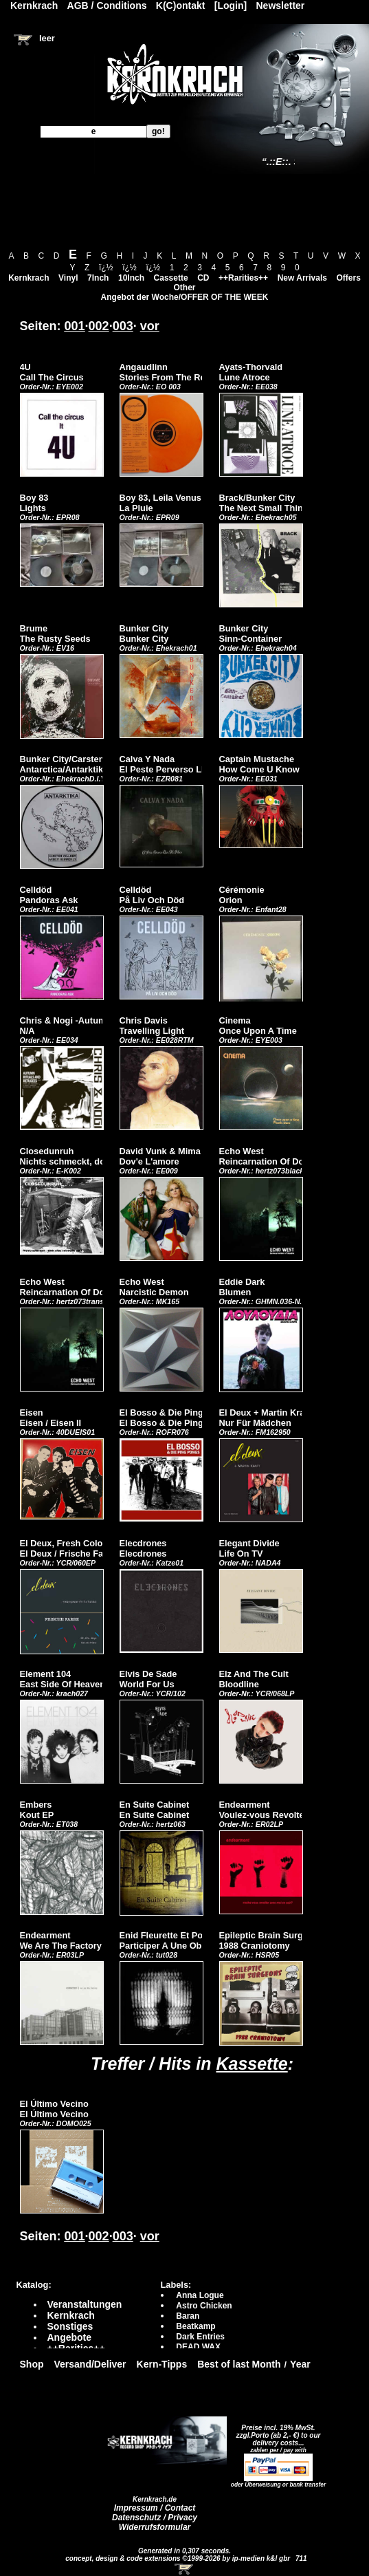  Describe the element at coordinates (68, 278) in the screenshot. I see `Vinyl` at that location.